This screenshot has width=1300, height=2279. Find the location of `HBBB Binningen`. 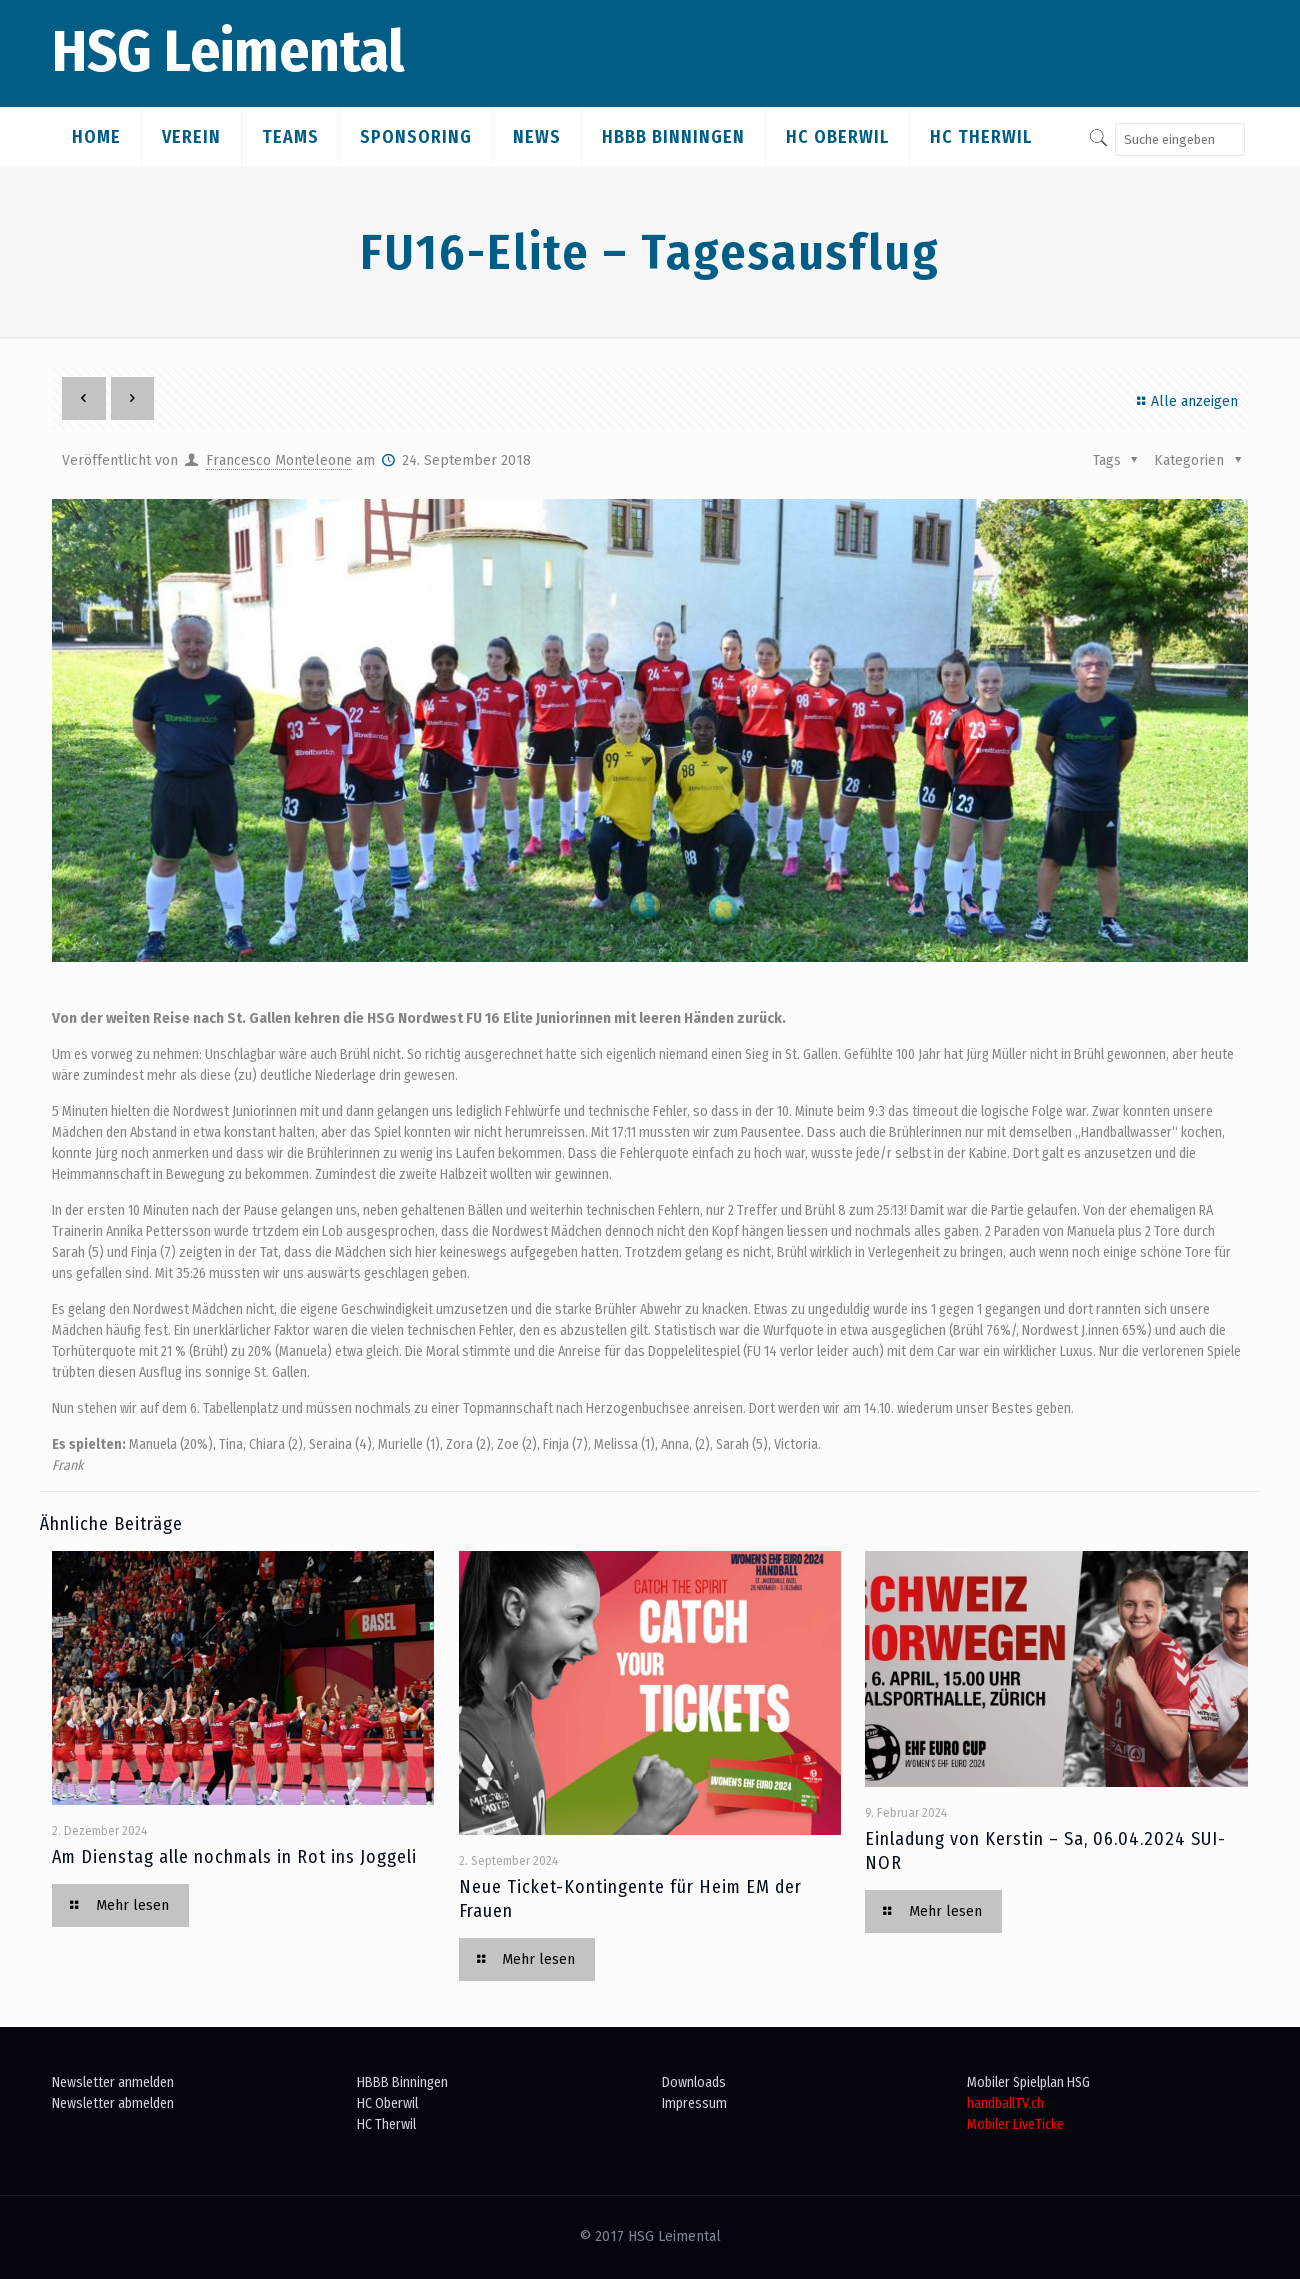

HBBB Binningen is located at coordinates (402, 2082).